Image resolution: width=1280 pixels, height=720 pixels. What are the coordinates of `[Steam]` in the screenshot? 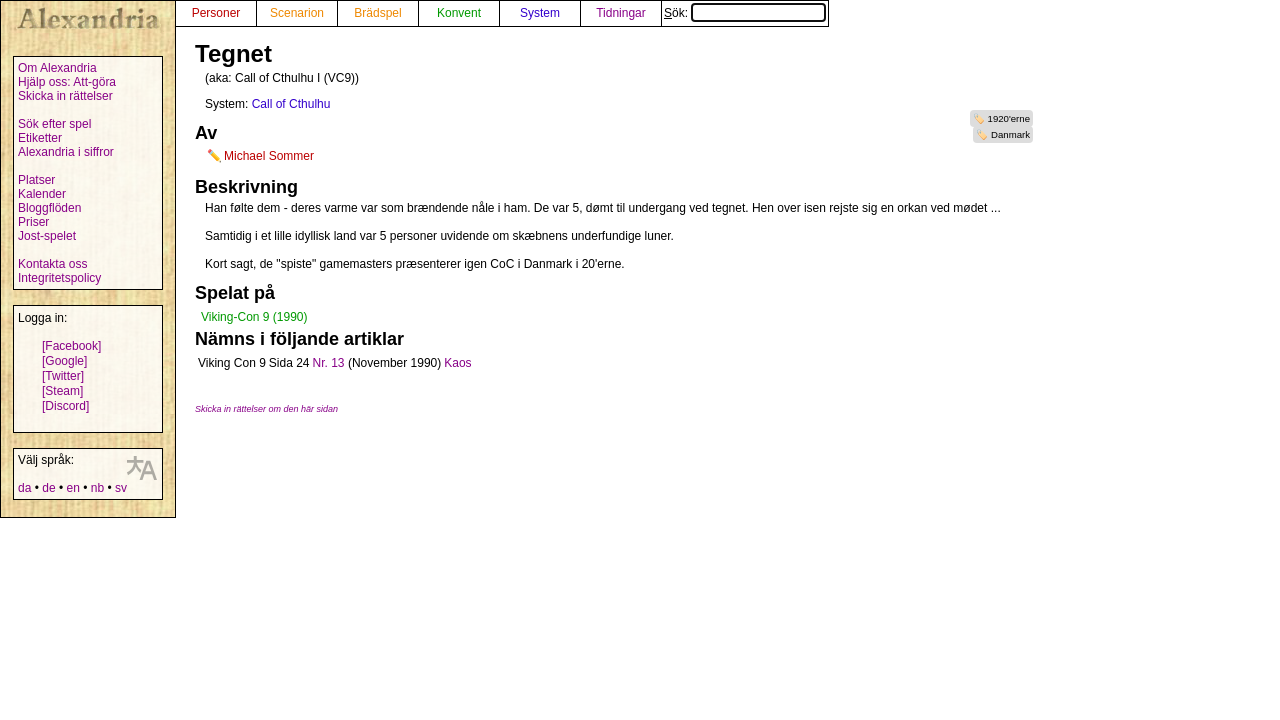 It's located at (62, 391).